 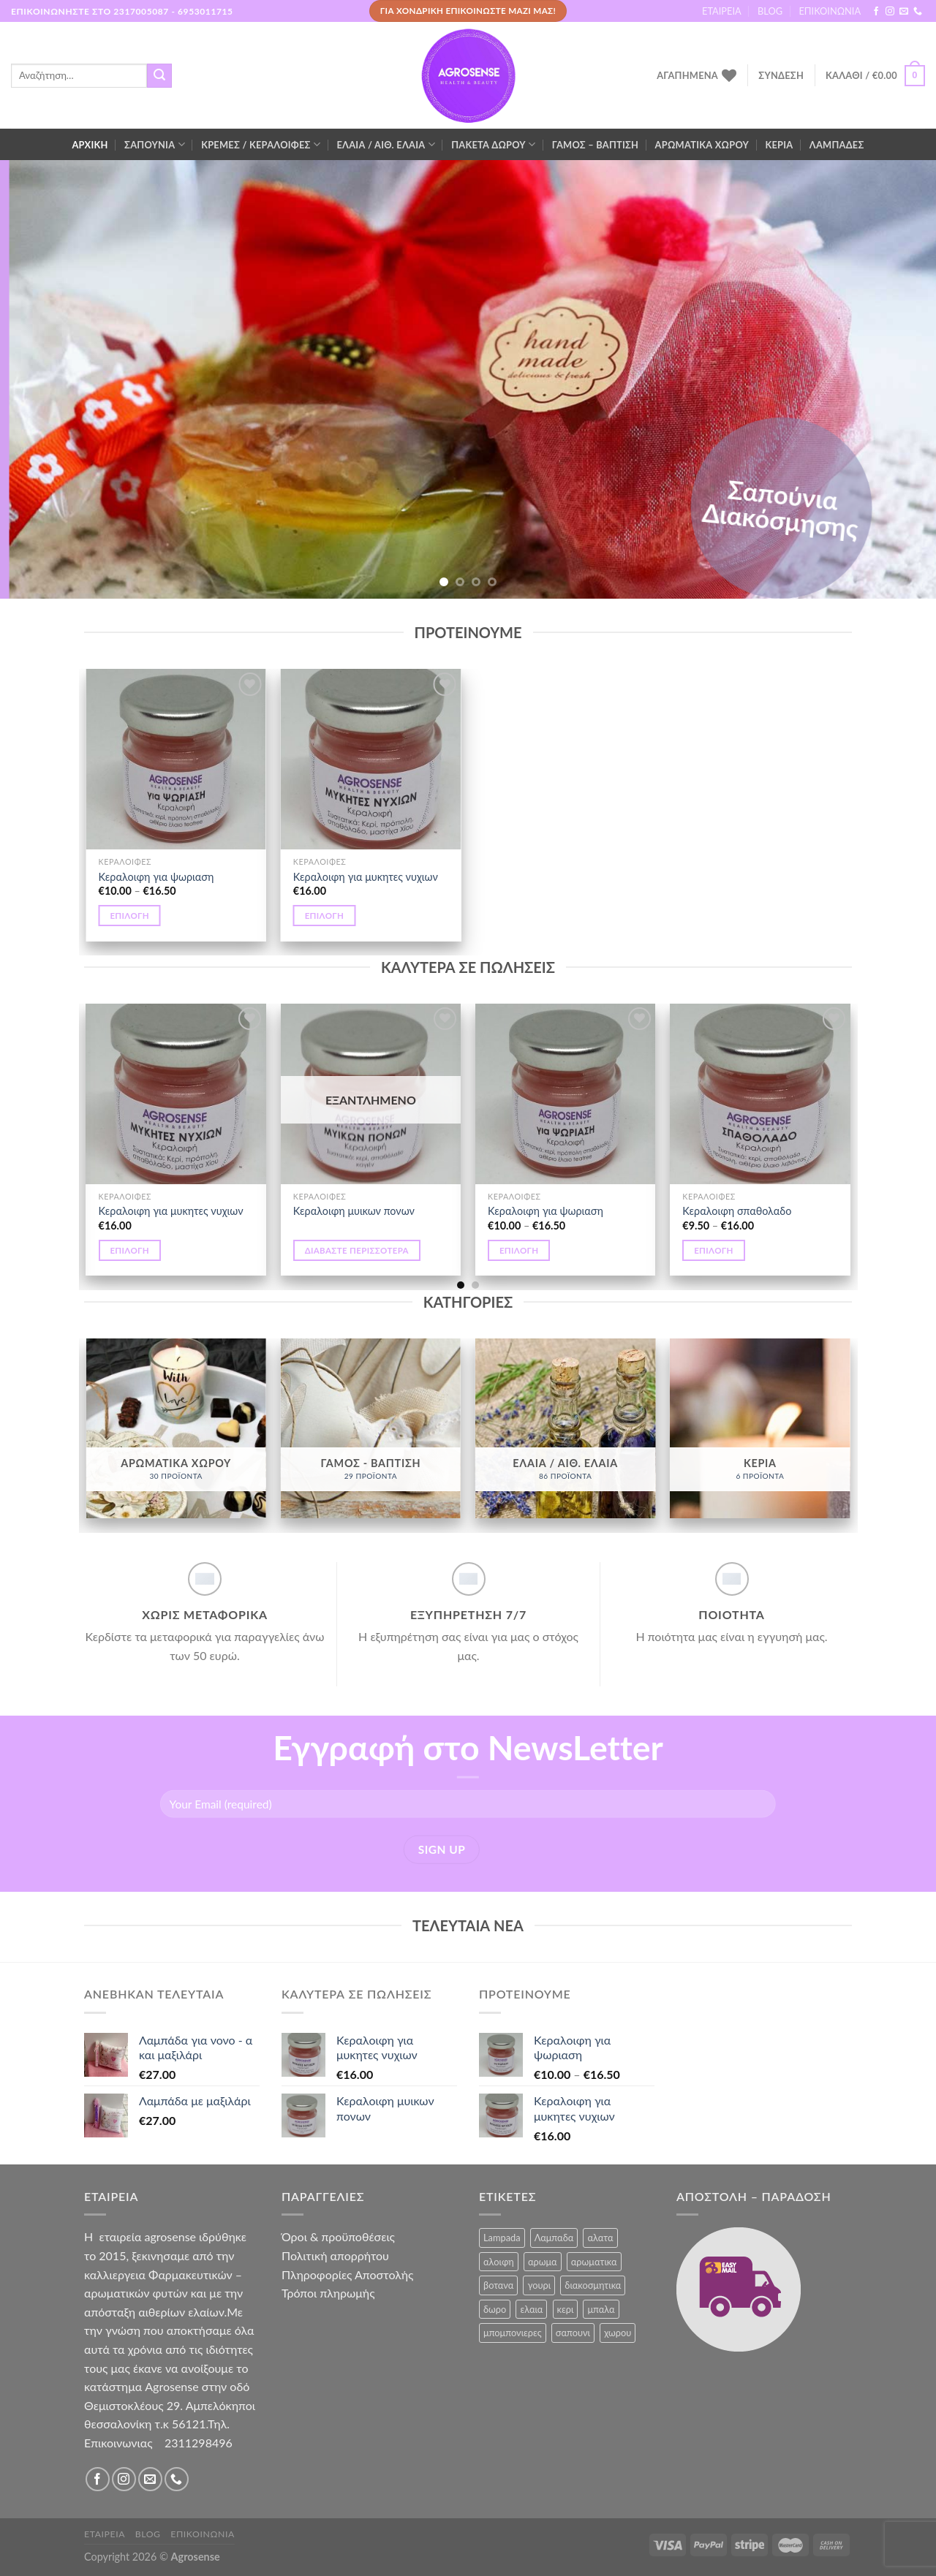 I want to click on Κεραλοιφη για μυκητες νυχιων, so click(x=365, y=877).